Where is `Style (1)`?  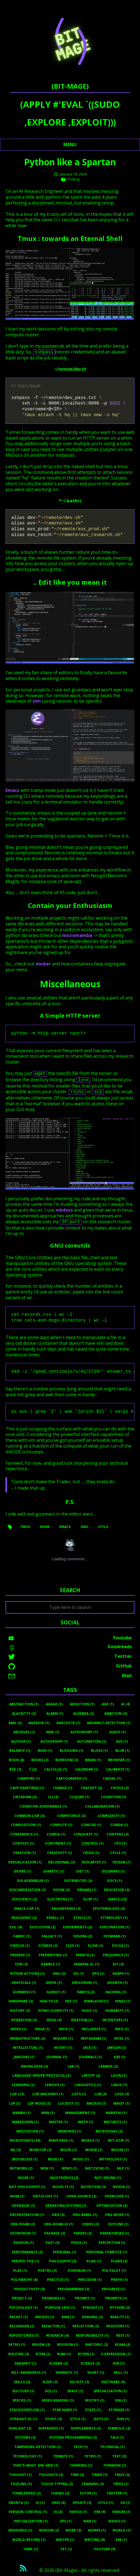 Style (1) is located at coordinates (77, 2419).